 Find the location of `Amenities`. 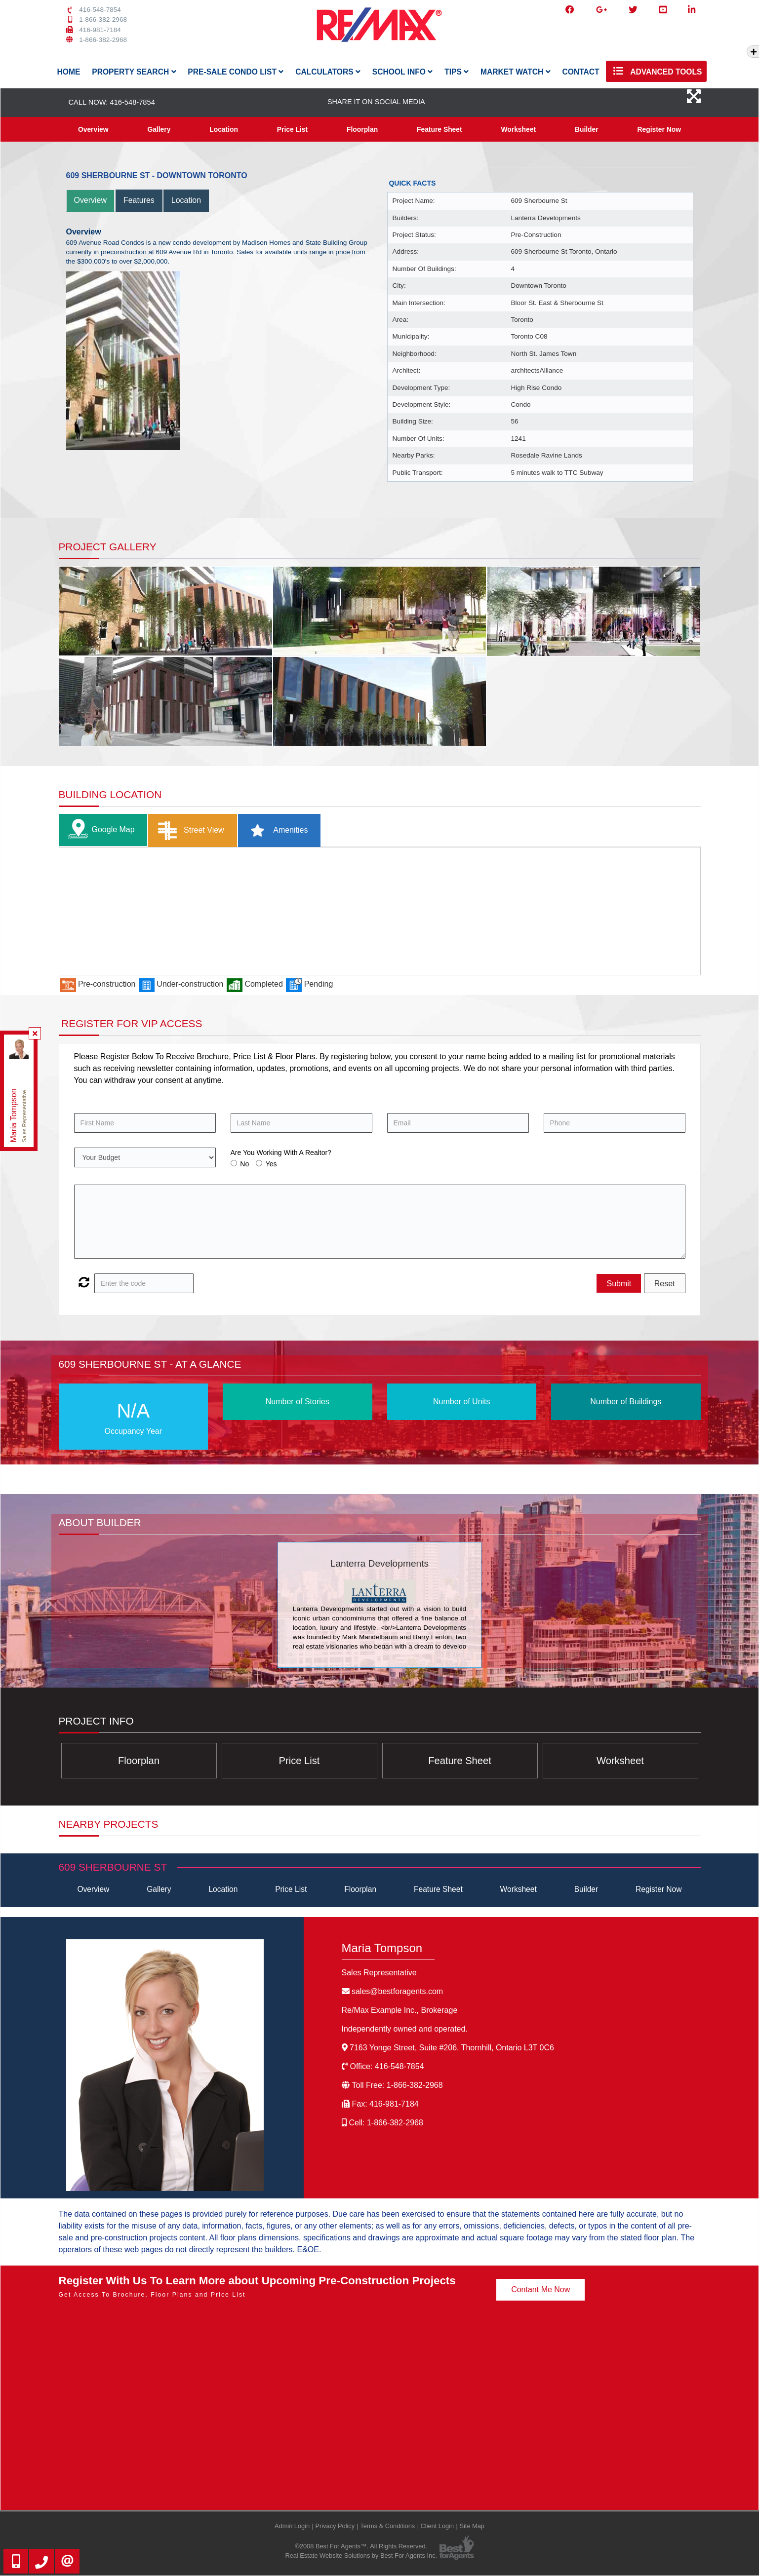

Amenities is located at coordinates (275, 831).